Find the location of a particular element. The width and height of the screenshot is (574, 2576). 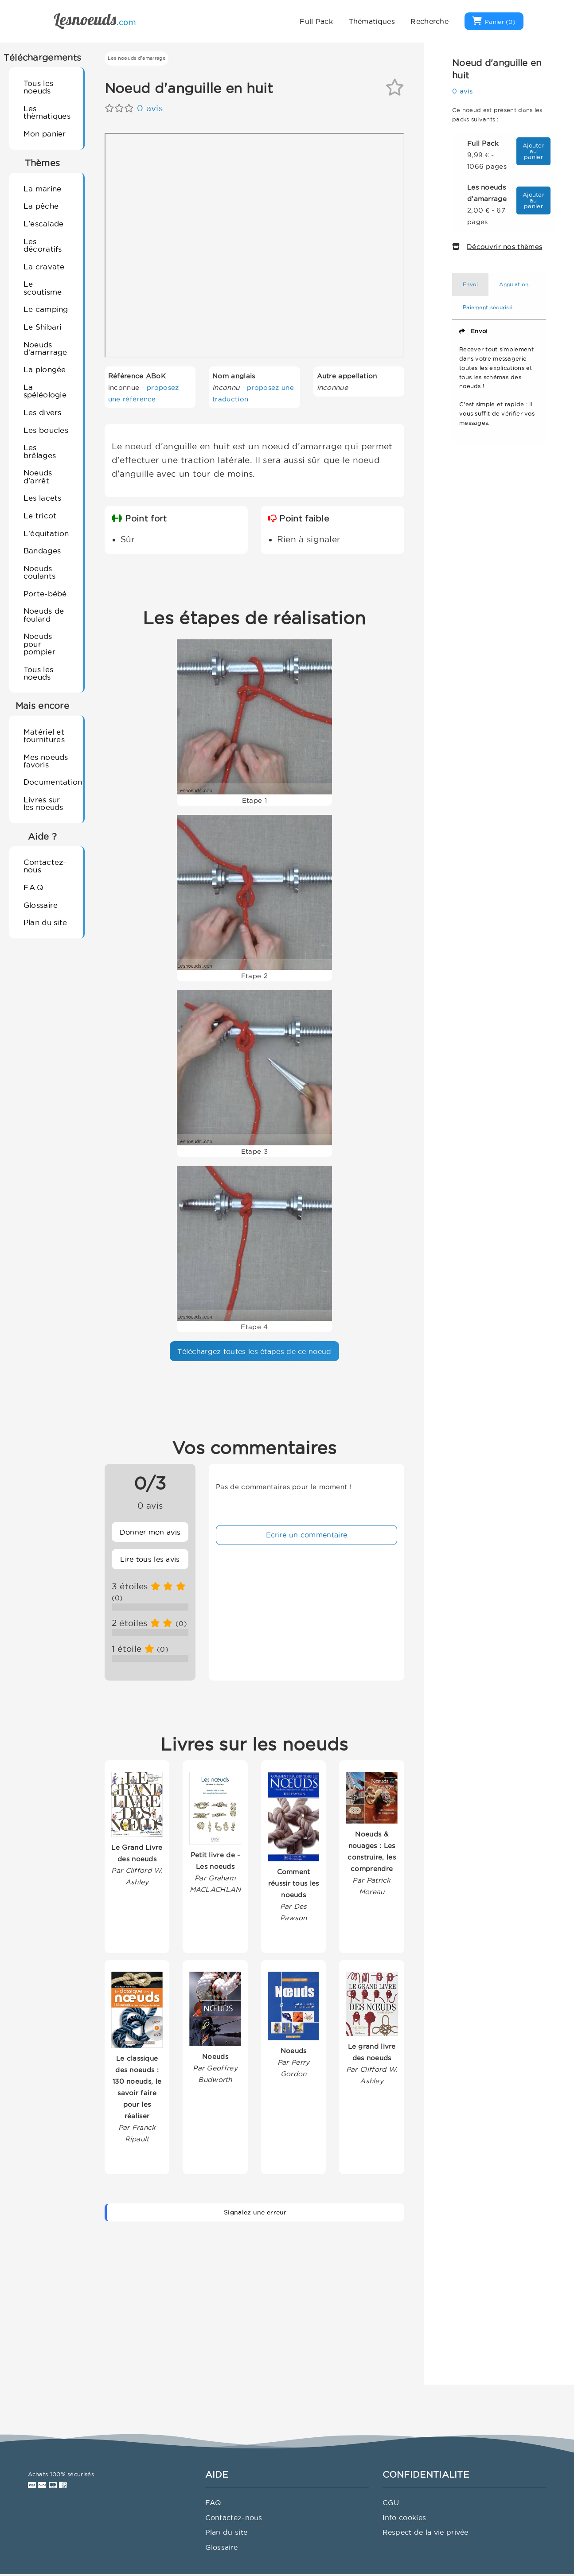

Mes noeuds favoris is located at coordinates (45, 761).